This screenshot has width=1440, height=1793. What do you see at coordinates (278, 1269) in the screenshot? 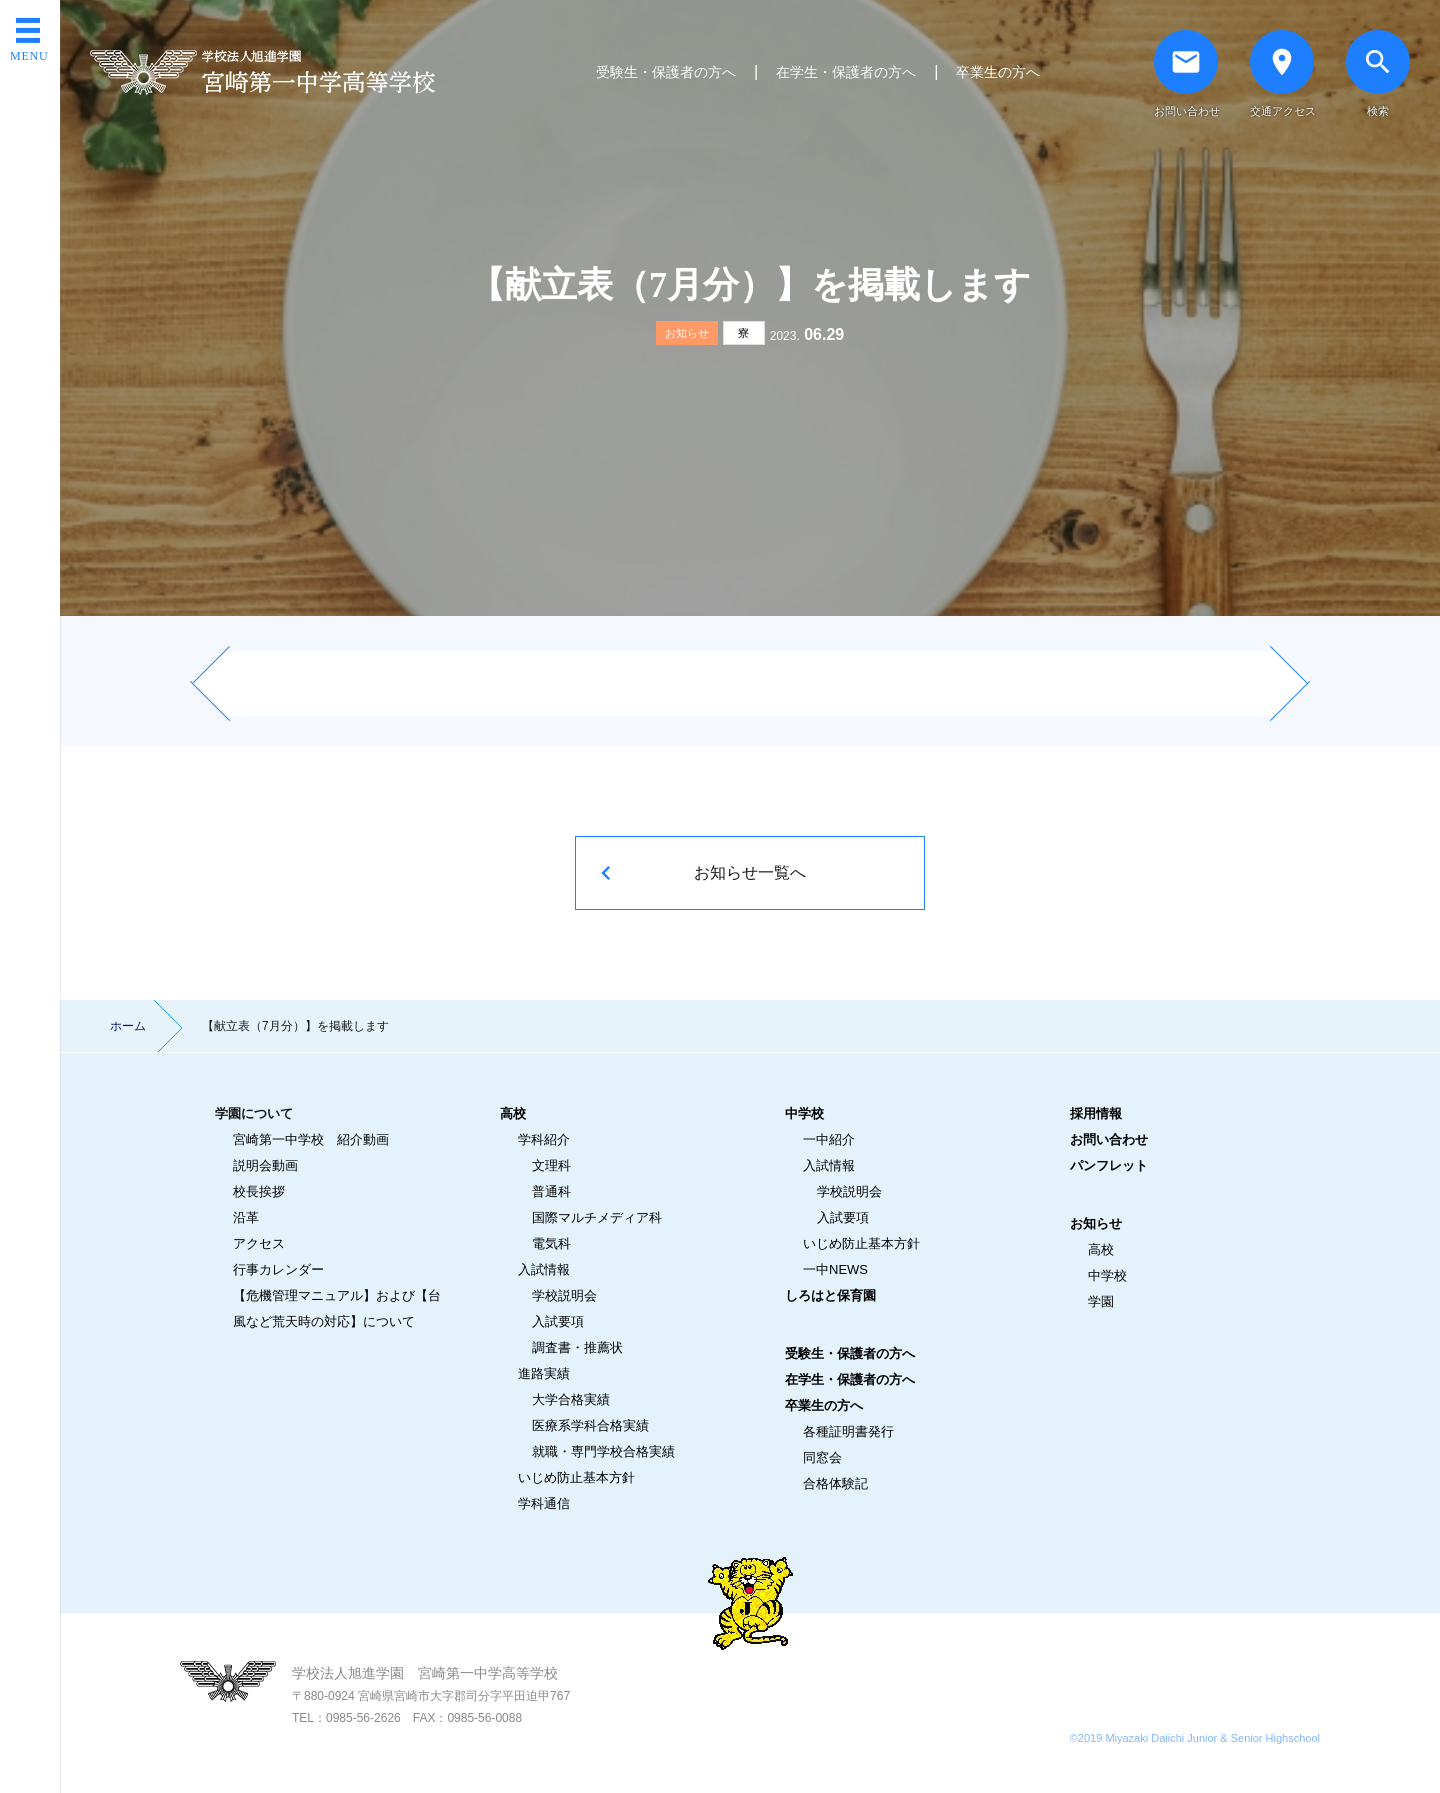
I see `行事カレンダー` at bounding box center [278, 1269].